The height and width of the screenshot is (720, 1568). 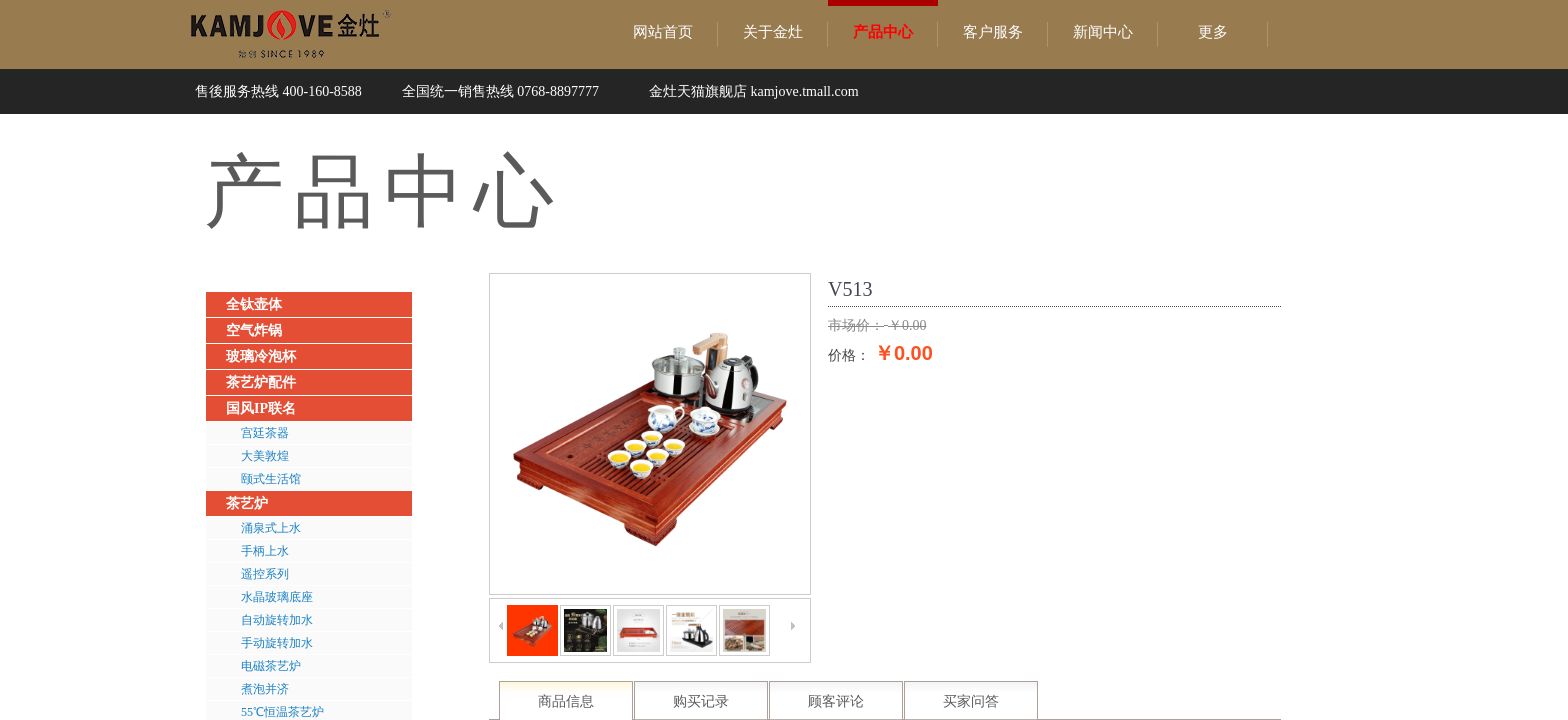 What do you see at coordinates (271, 528) in the screenshot?
I see `涌泉式上水` at bounding box center [271, 528].